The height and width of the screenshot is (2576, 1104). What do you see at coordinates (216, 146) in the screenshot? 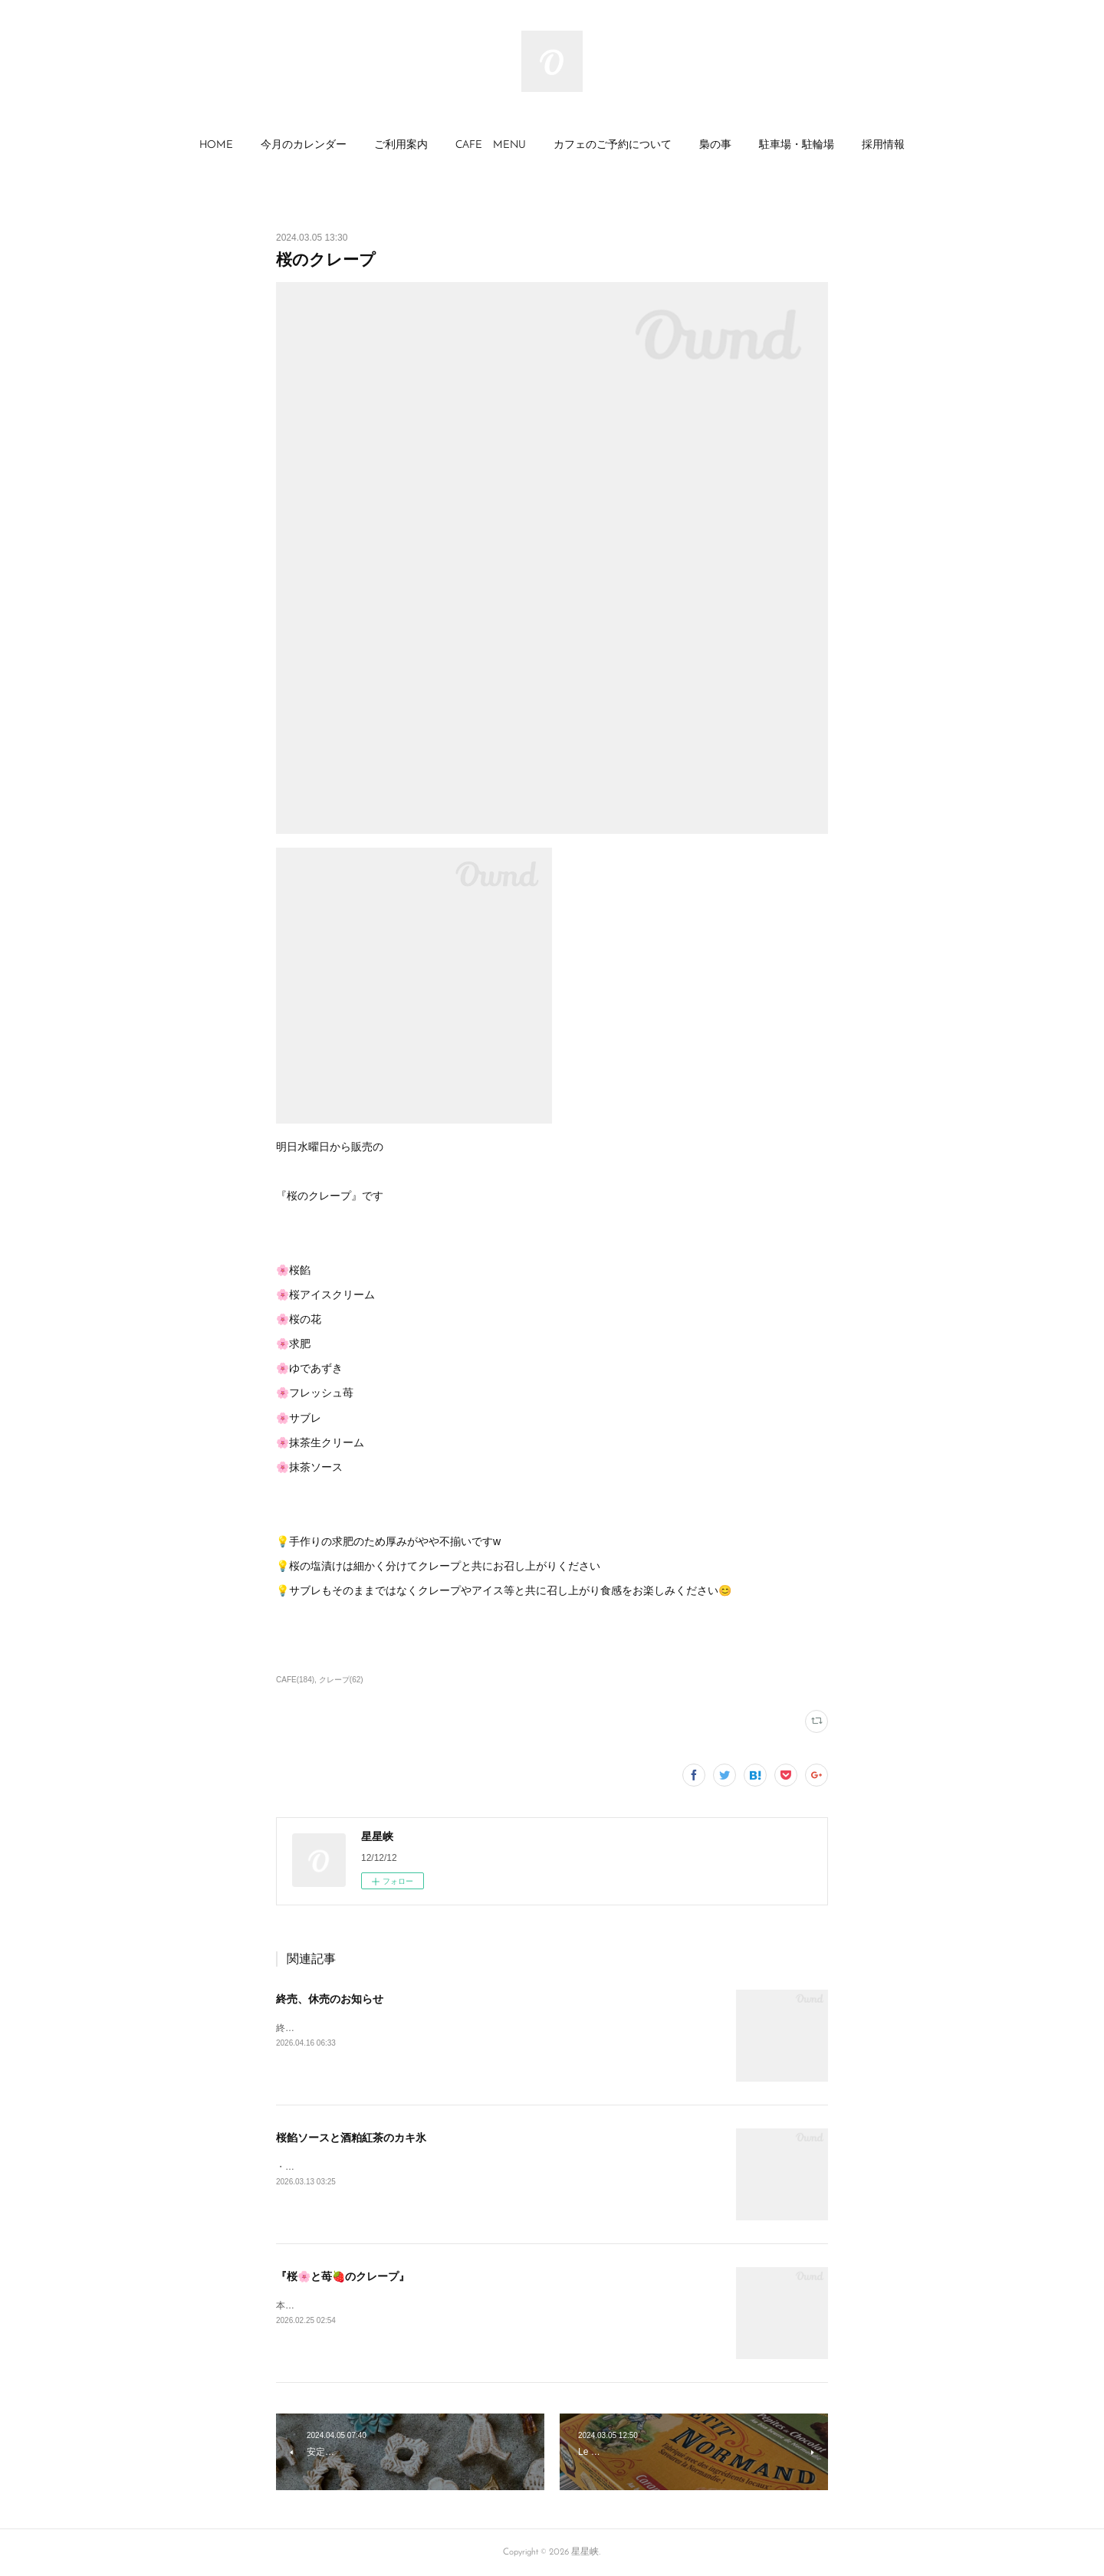
I see `[button]` at bounding box center [216, 146].